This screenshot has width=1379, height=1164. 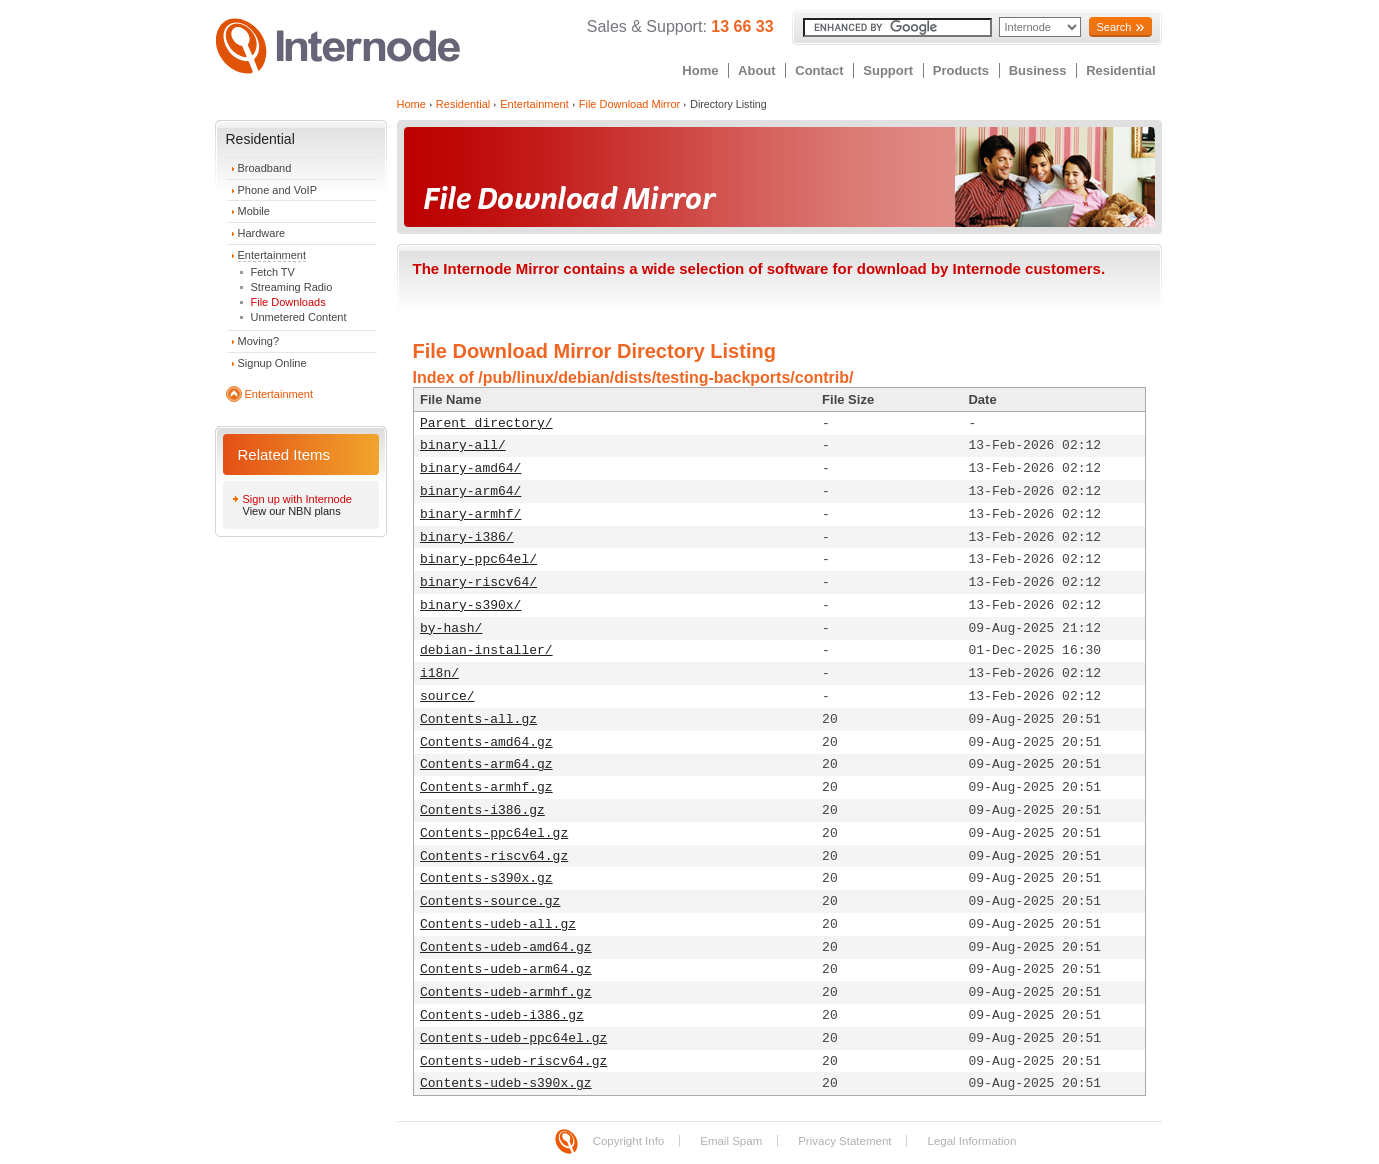 What do you see at coordinates (478, 582) in the screenshot?
I see `binary-riscv64/` at bounding box center [478, 582].